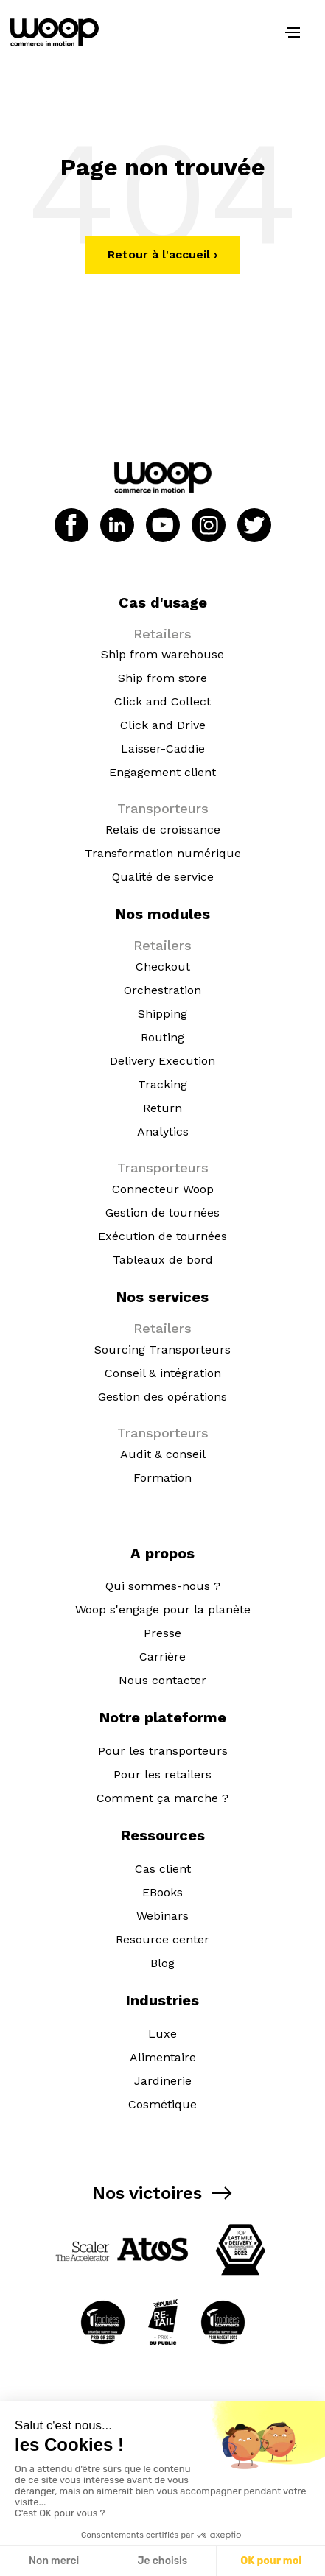  What do you see at coordinates (162, 830) in the screenshot?
I see `Relais de croissance` at bounding box center [162, 830].